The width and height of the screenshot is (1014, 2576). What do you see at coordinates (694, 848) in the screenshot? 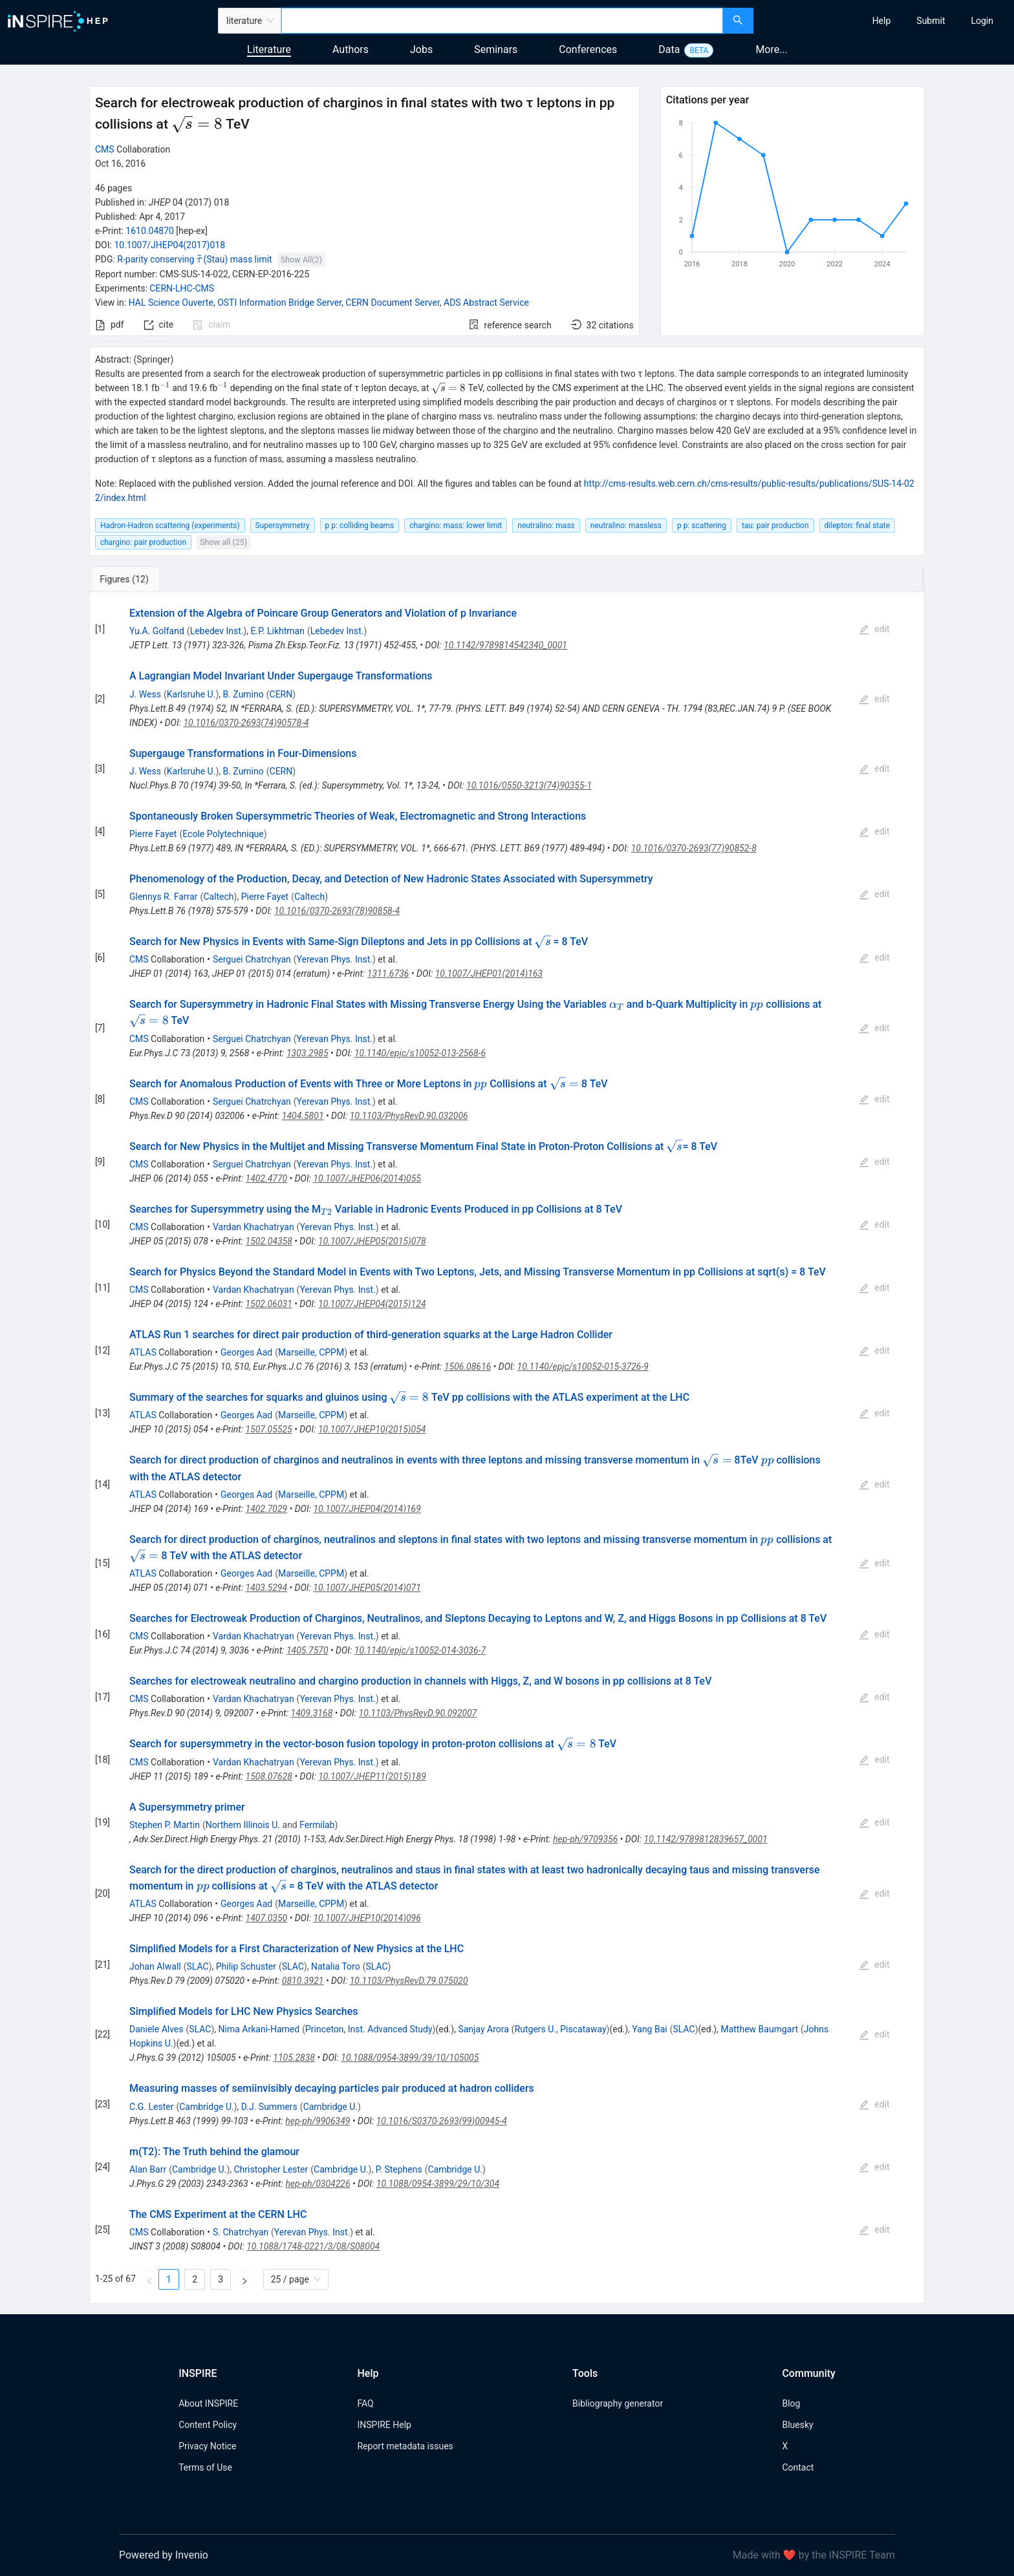
I see `10.1016/0370-2693(77)90852-8` at bounding box center [694, 848].